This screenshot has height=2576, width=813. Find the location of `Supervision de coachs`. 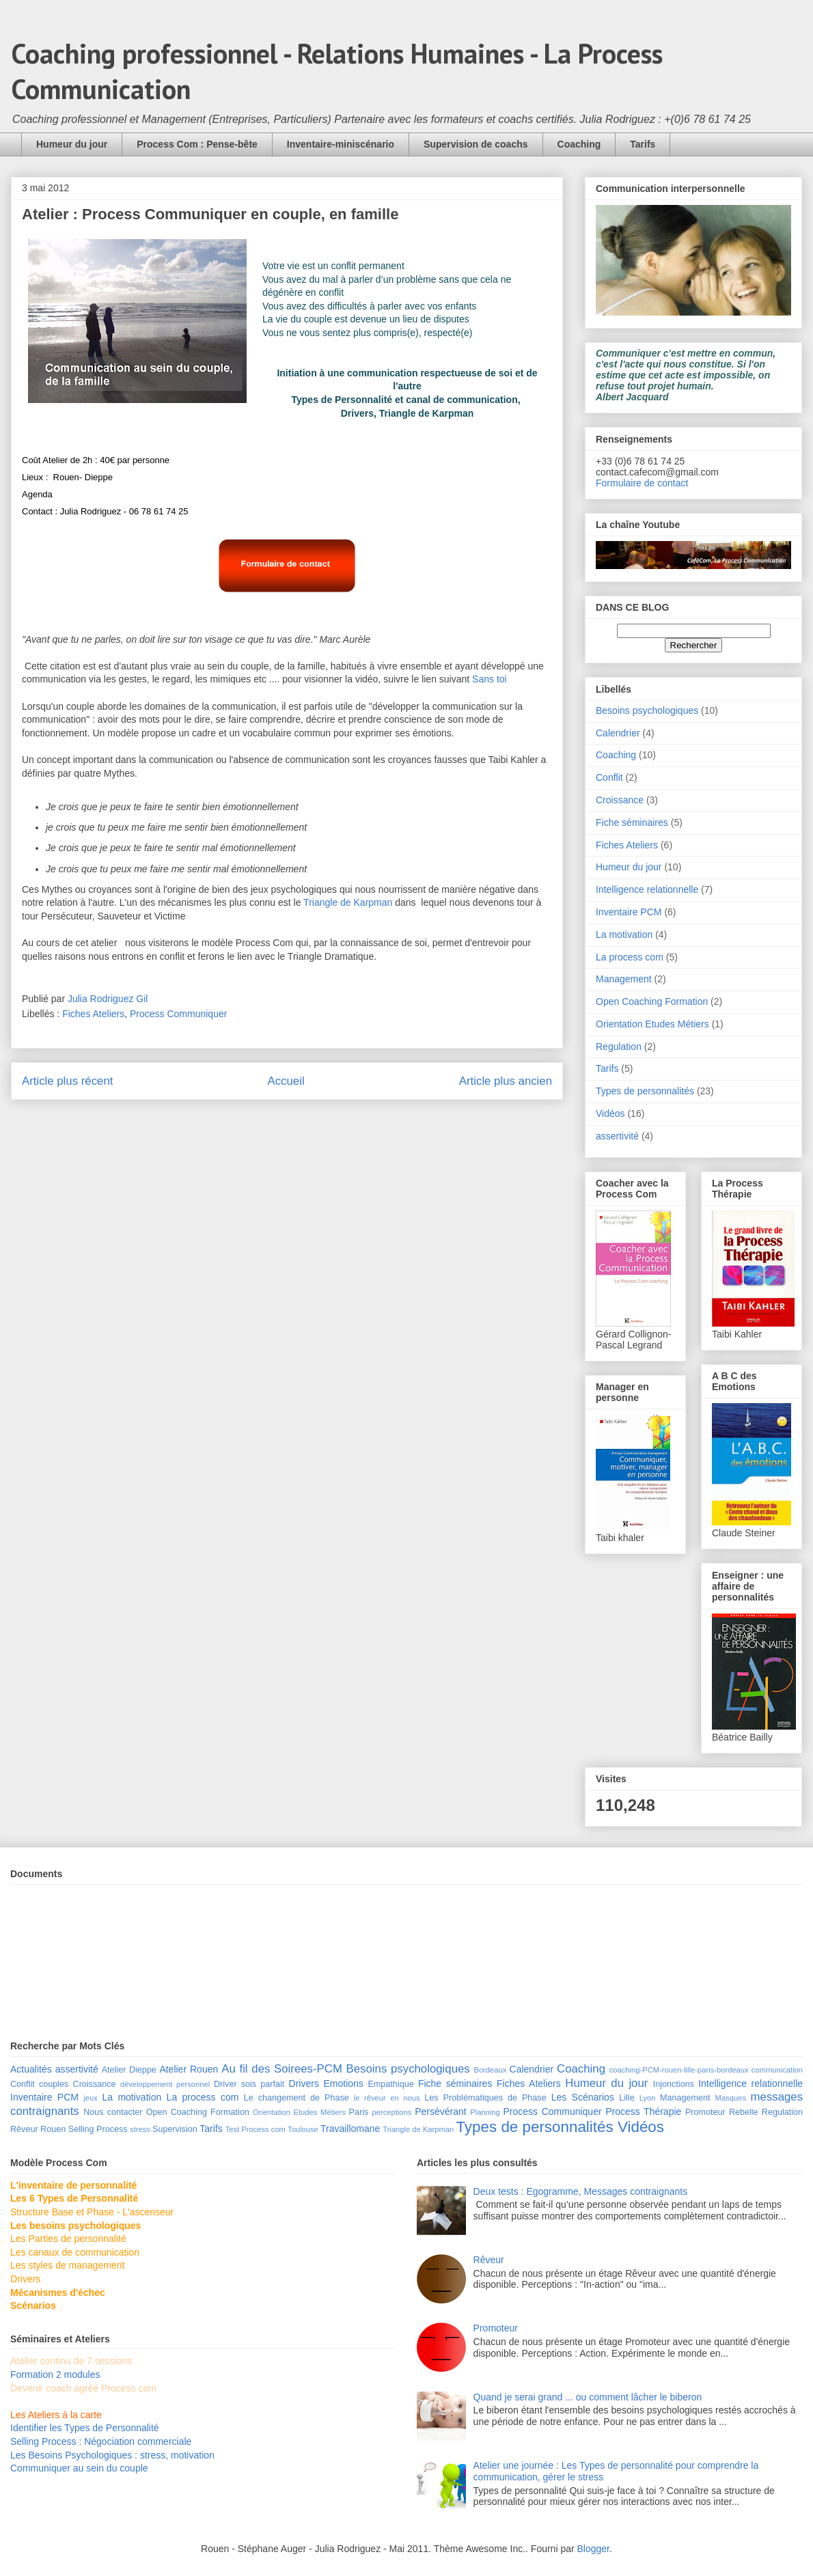

Supervision de coachs is located at coordinates (476, 144).